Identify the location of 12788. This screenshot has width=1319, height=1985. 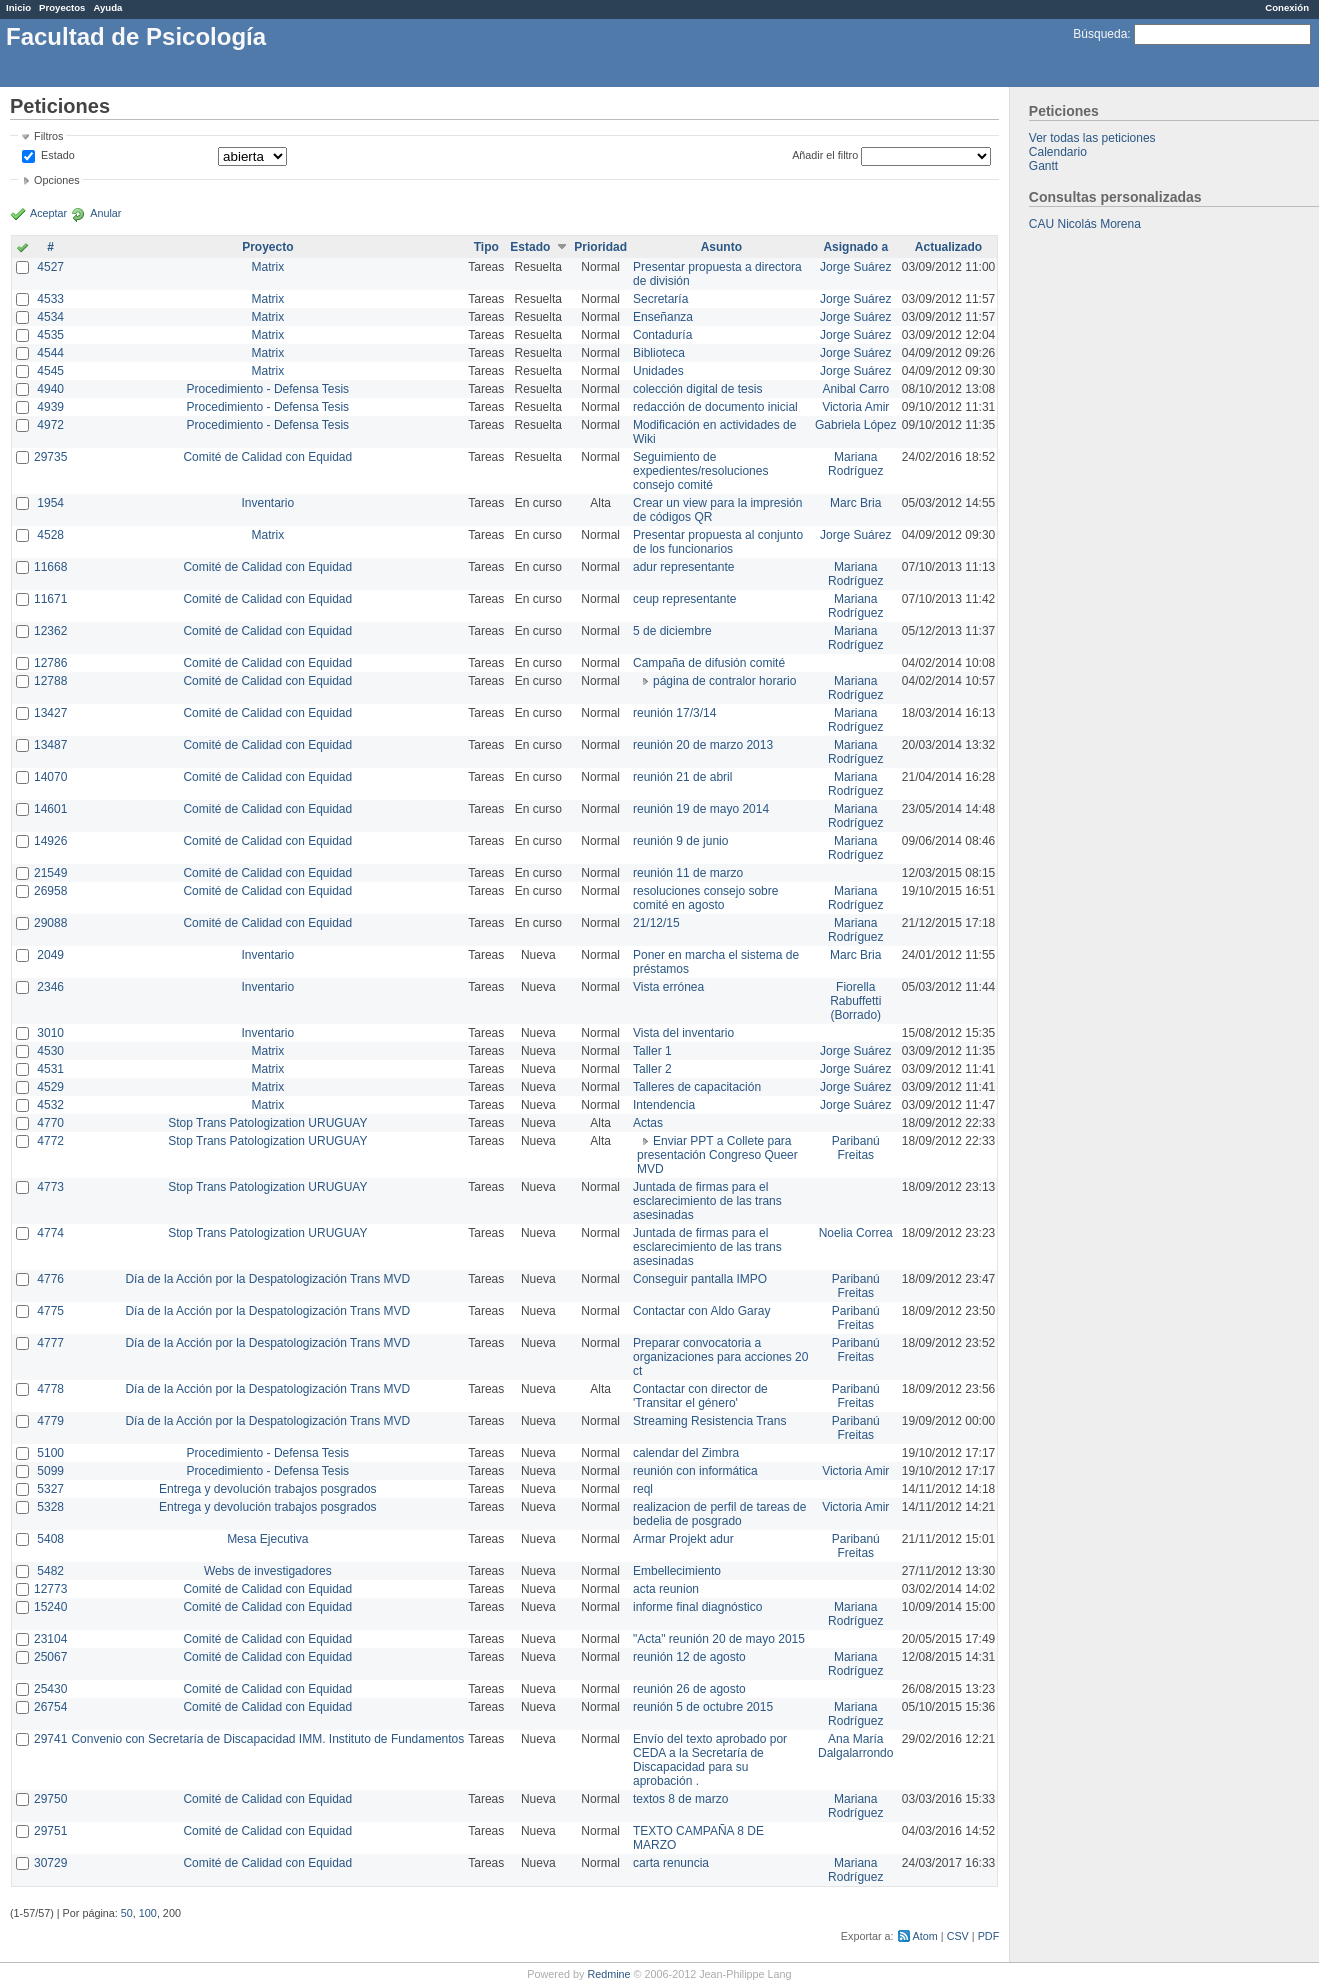
(50, 681).